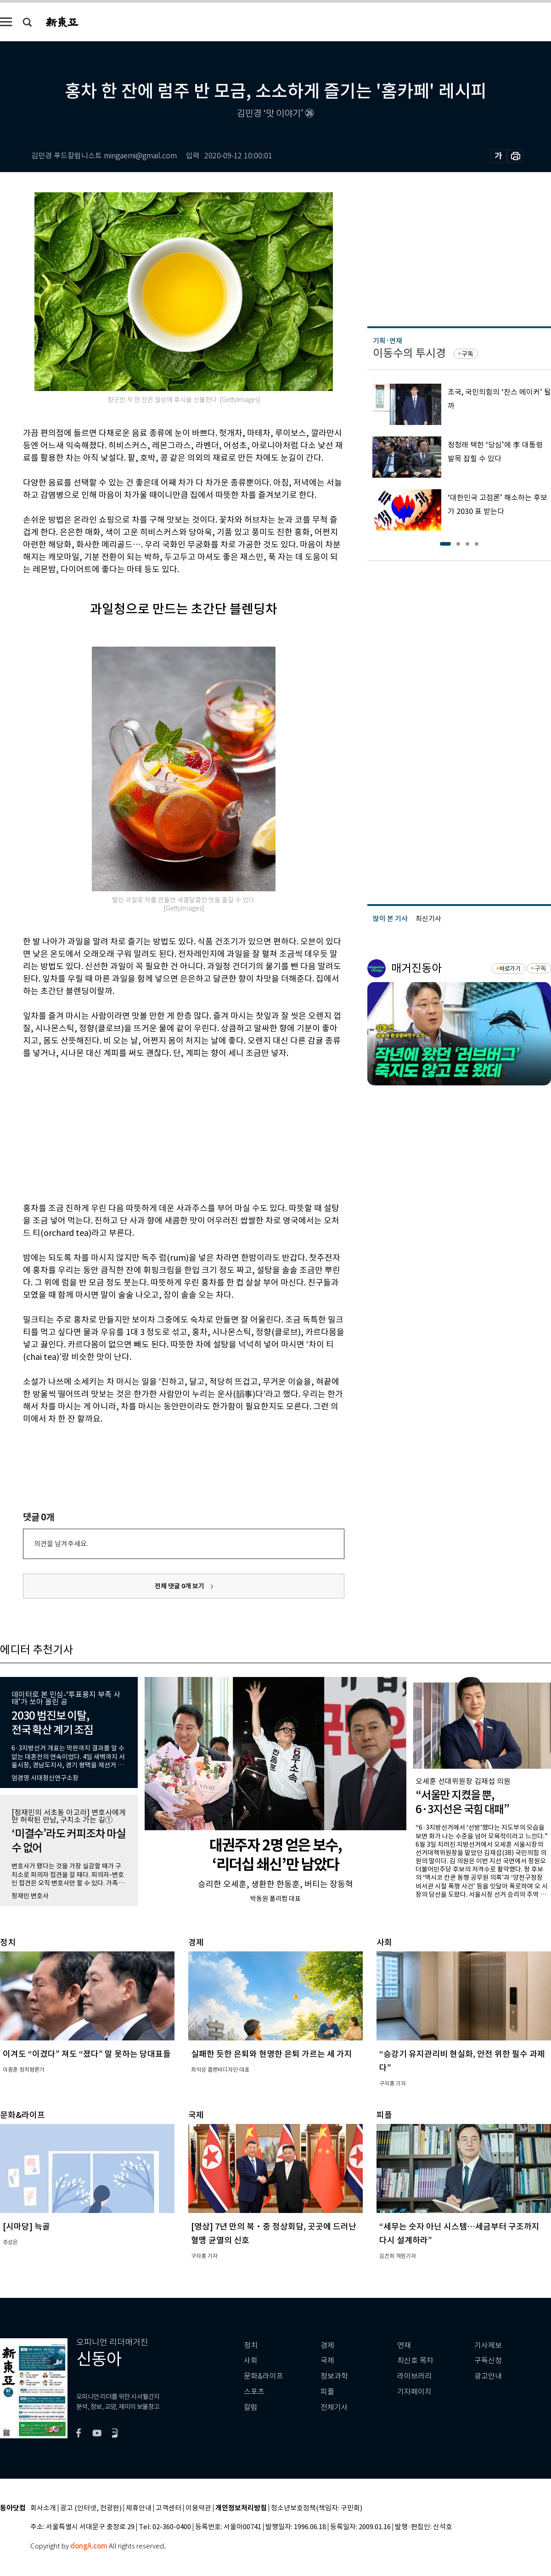  What do you see at coordinates (168, 2508) in the screenshot?
I see `고객센터` at bounding box center [168, 2508].